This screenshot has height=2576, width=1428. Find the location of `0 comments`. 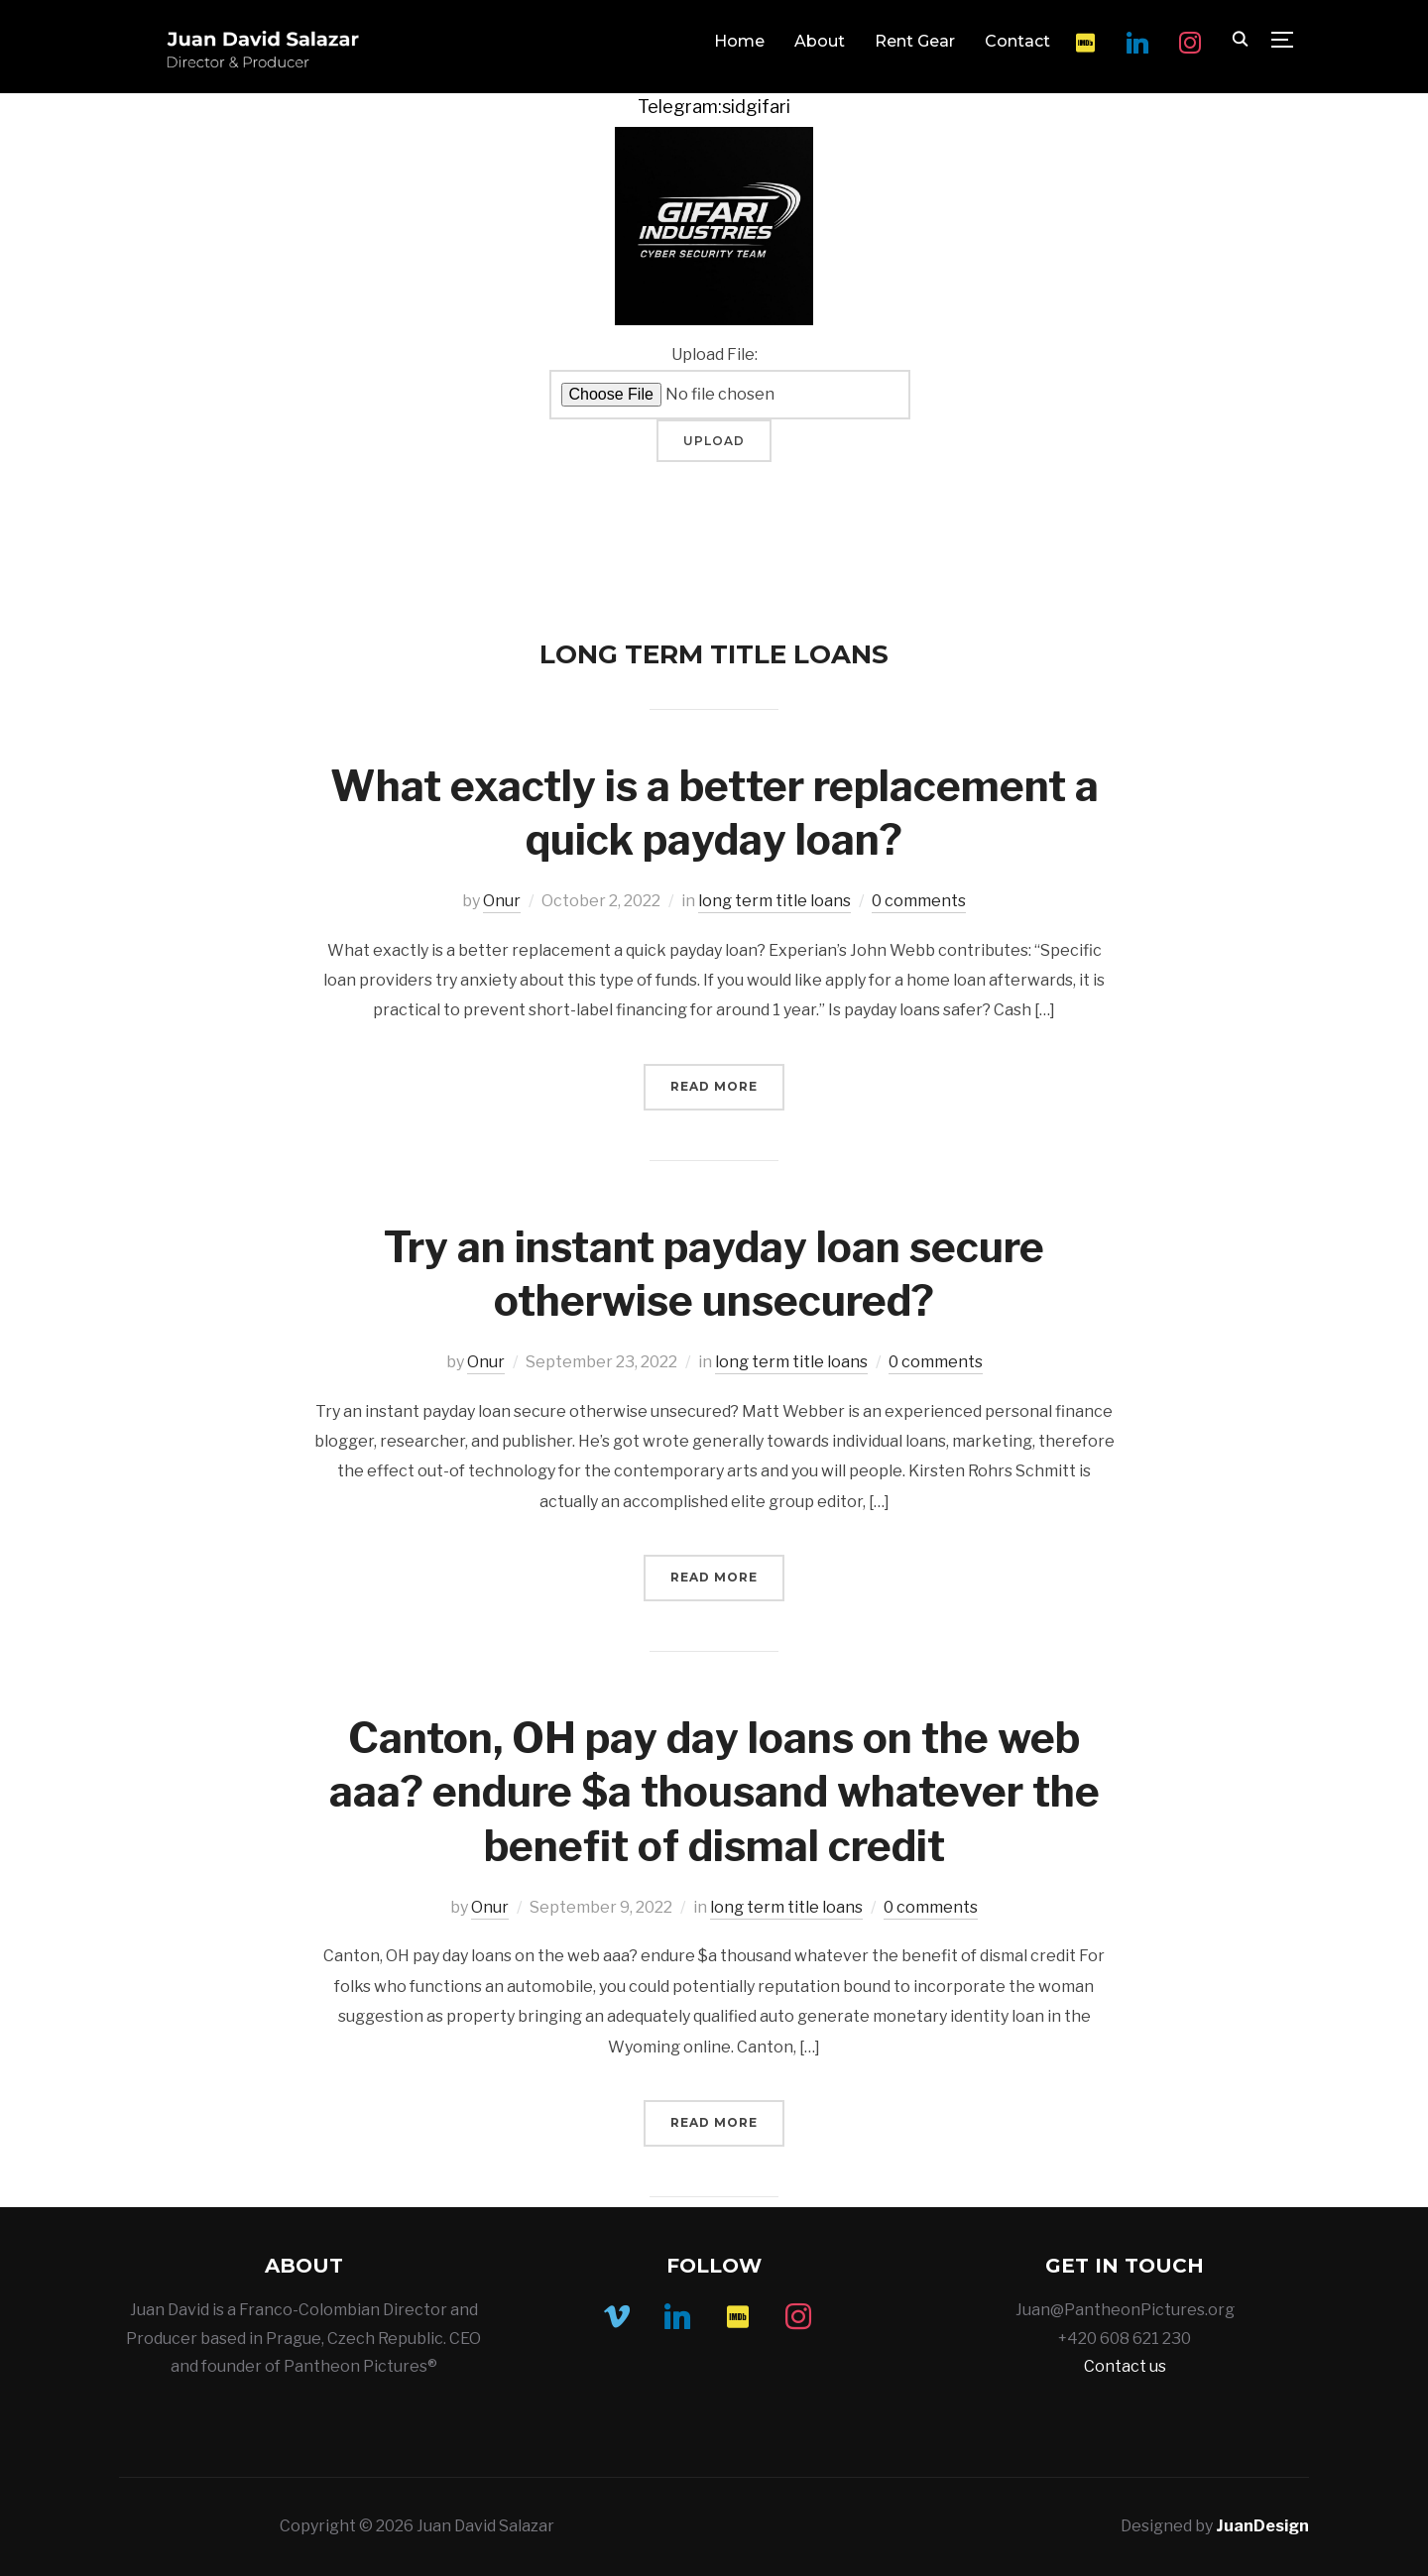

0 comments is located at coordinates (919, 900).